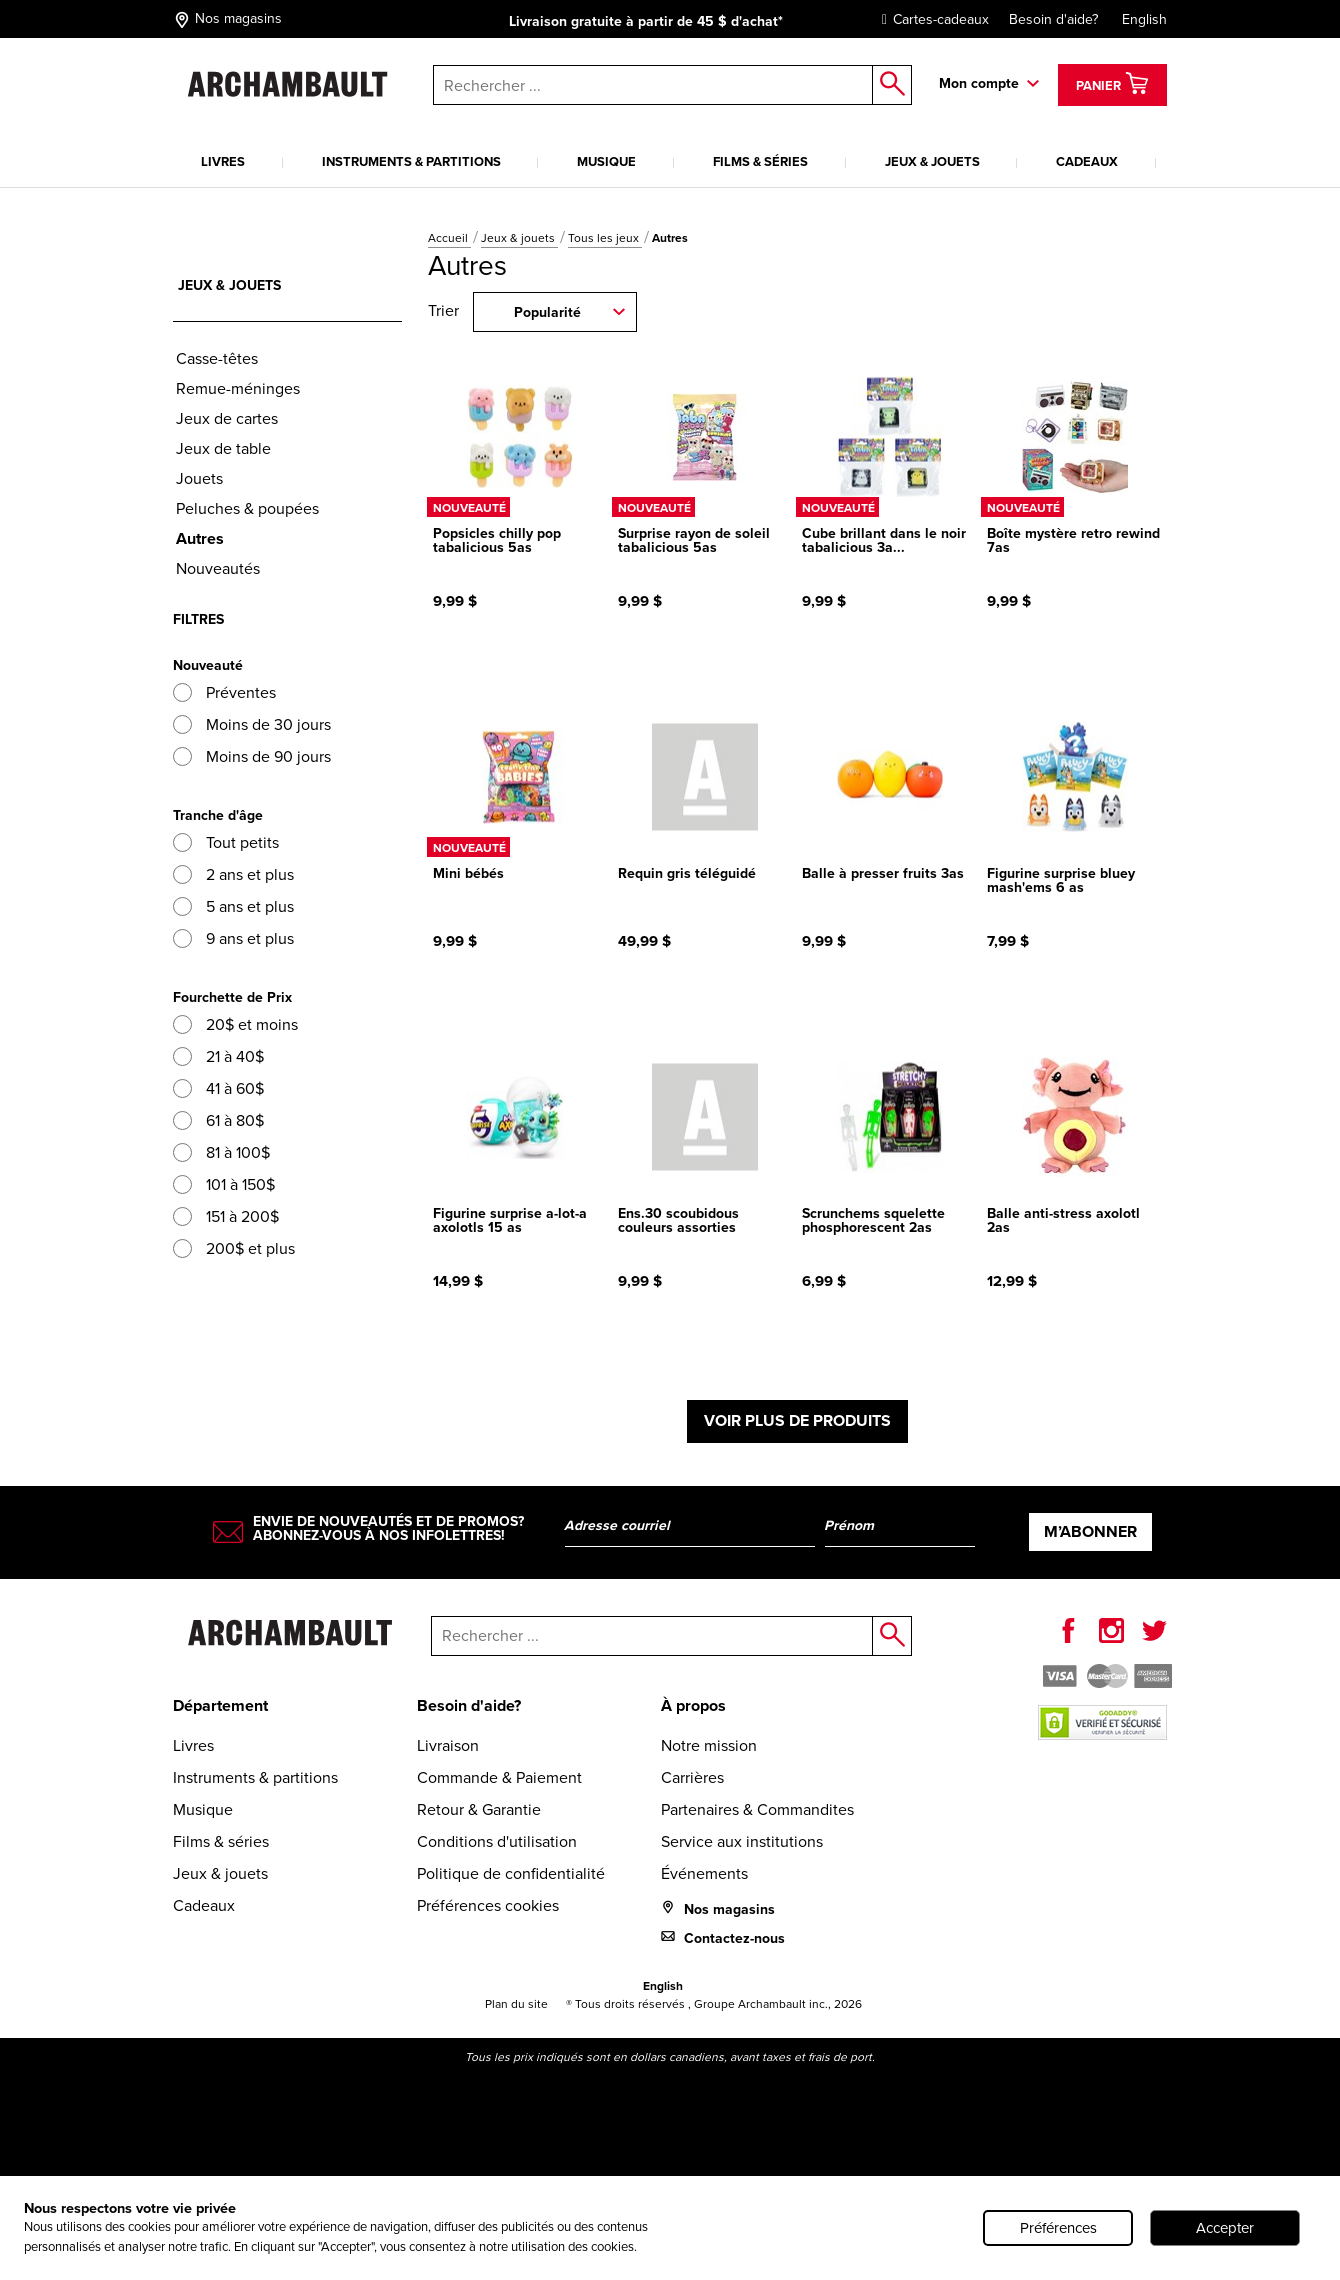 Image resolution: width=1340 pixels, height=2280 pixels. I want to click on 41 à 60$, so click(218, 1088).